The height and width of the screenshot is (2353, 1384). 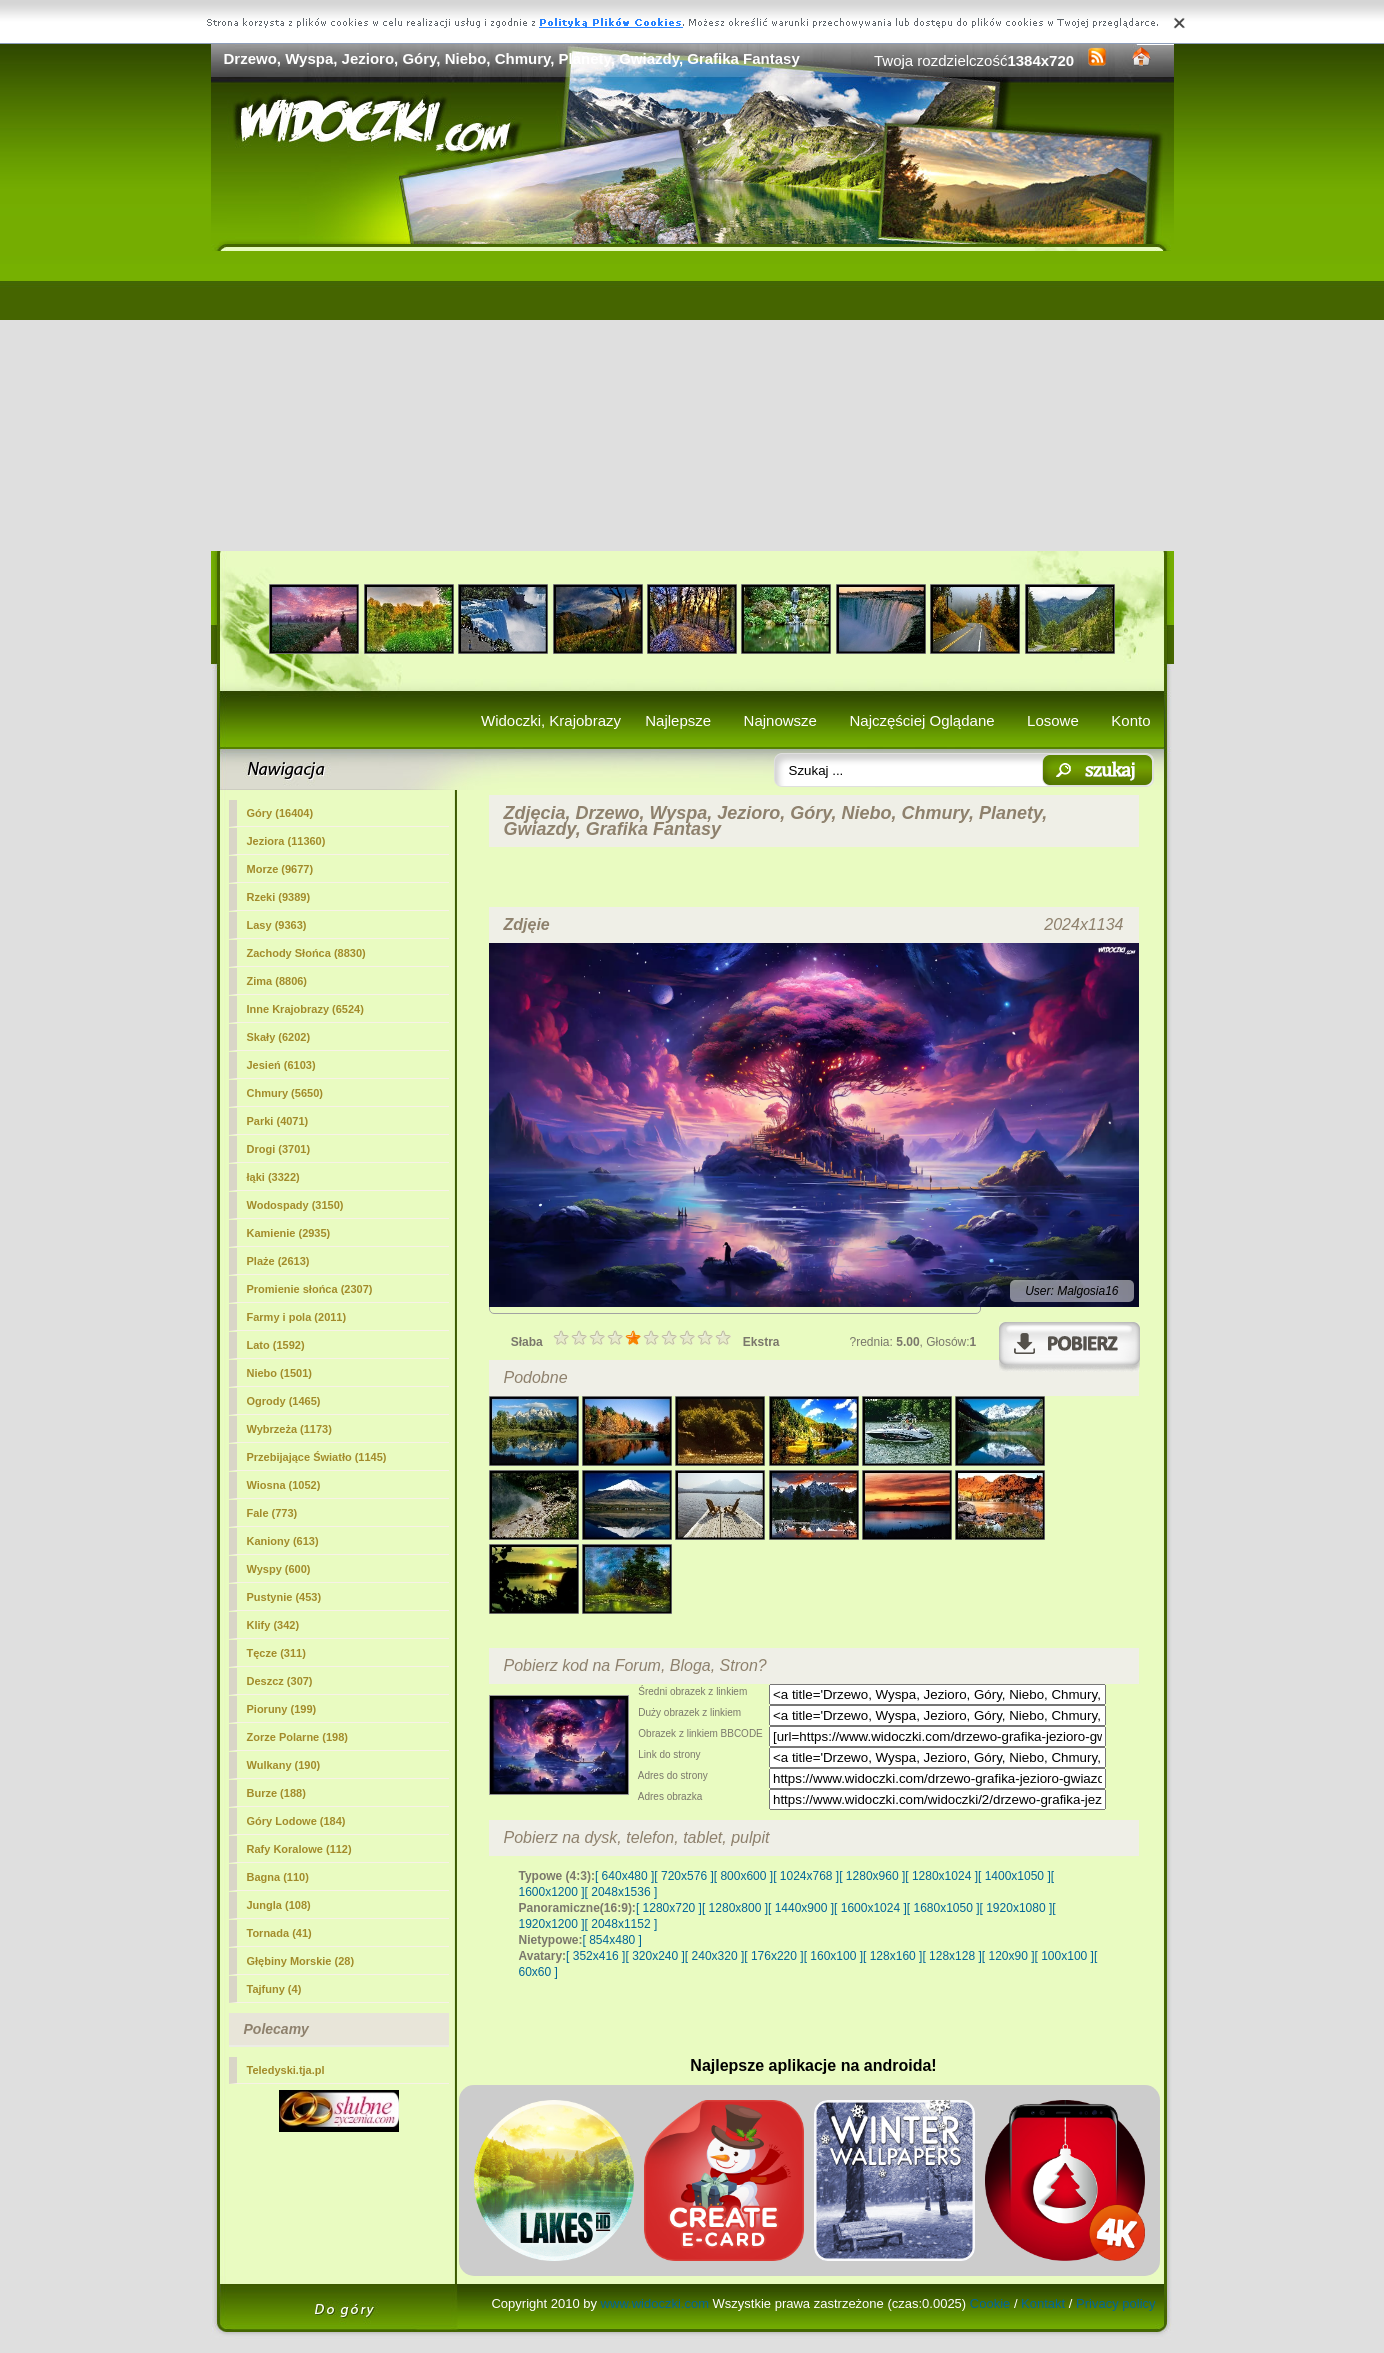 What do you see at coordinates (284, 1485) in the screenshot?
I see `Wiosna (1052)` at bounding box center [284, 1485].